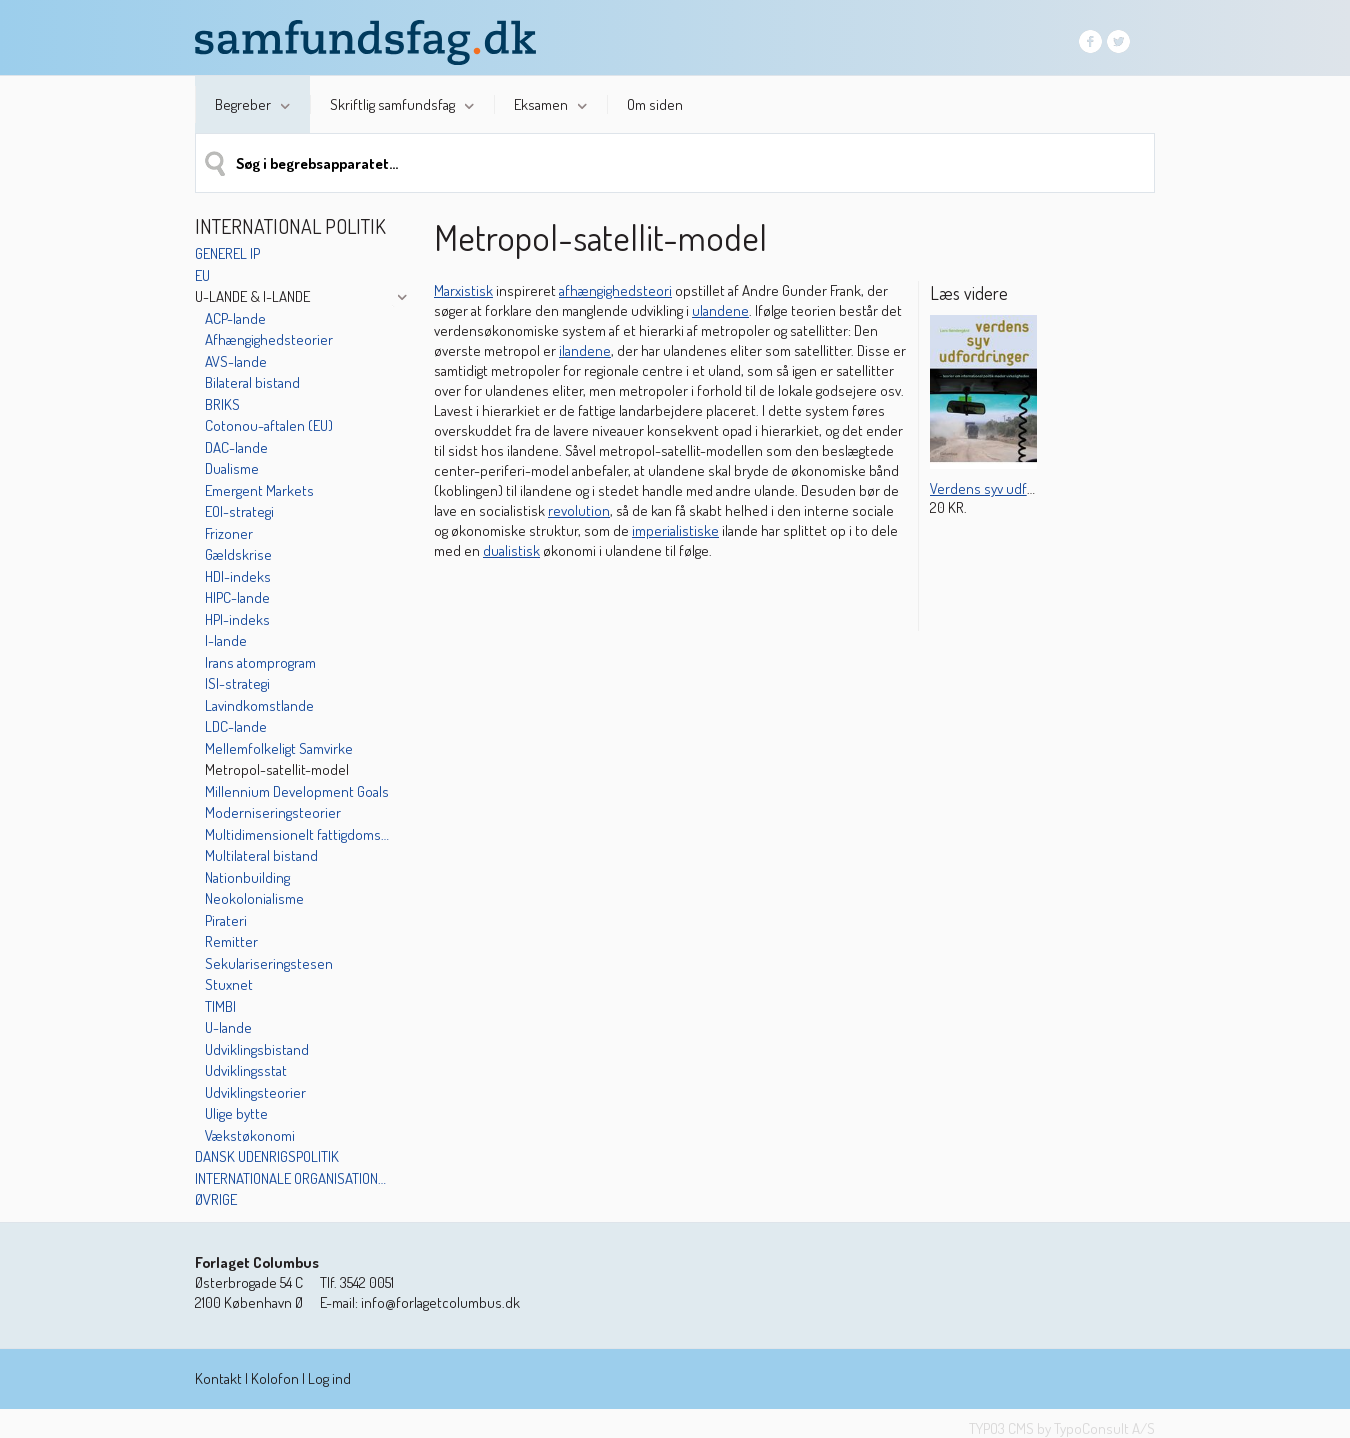 The width and height of the screenshot is (1350, 1438). I want to click on Multilateral bistand, so click(261, 855).